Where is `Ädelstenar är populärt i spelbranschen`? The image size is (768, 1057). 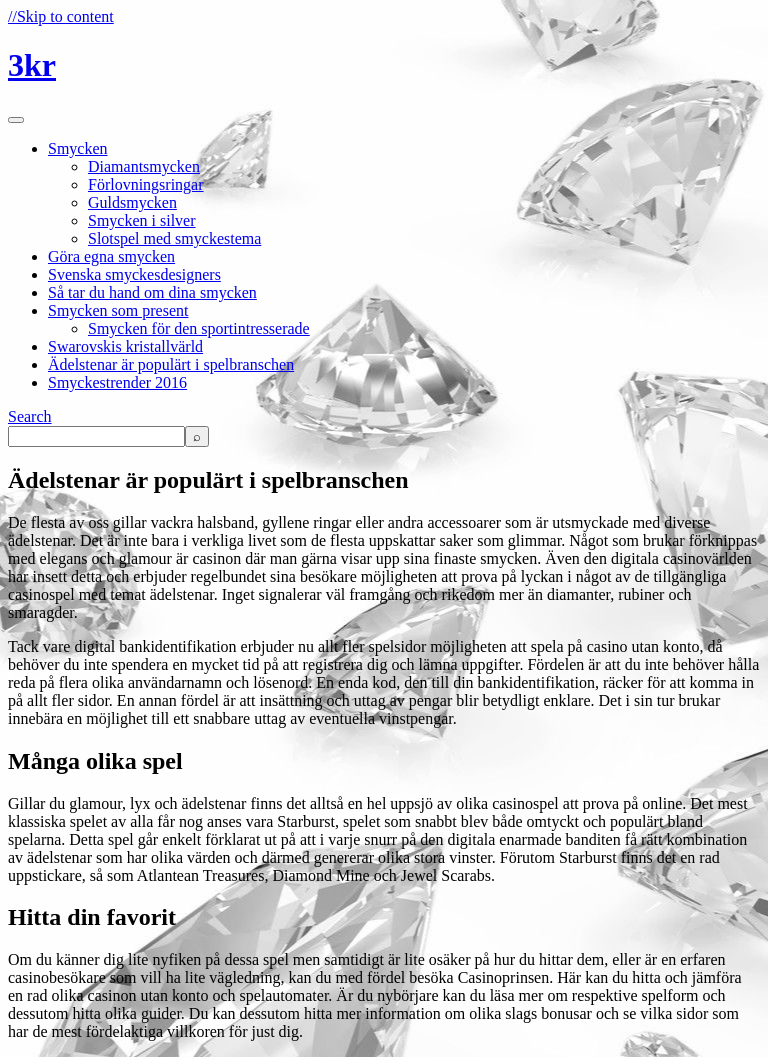
Ädelstenar är populärt i spelbranschen is located at coordinates (171, 364).